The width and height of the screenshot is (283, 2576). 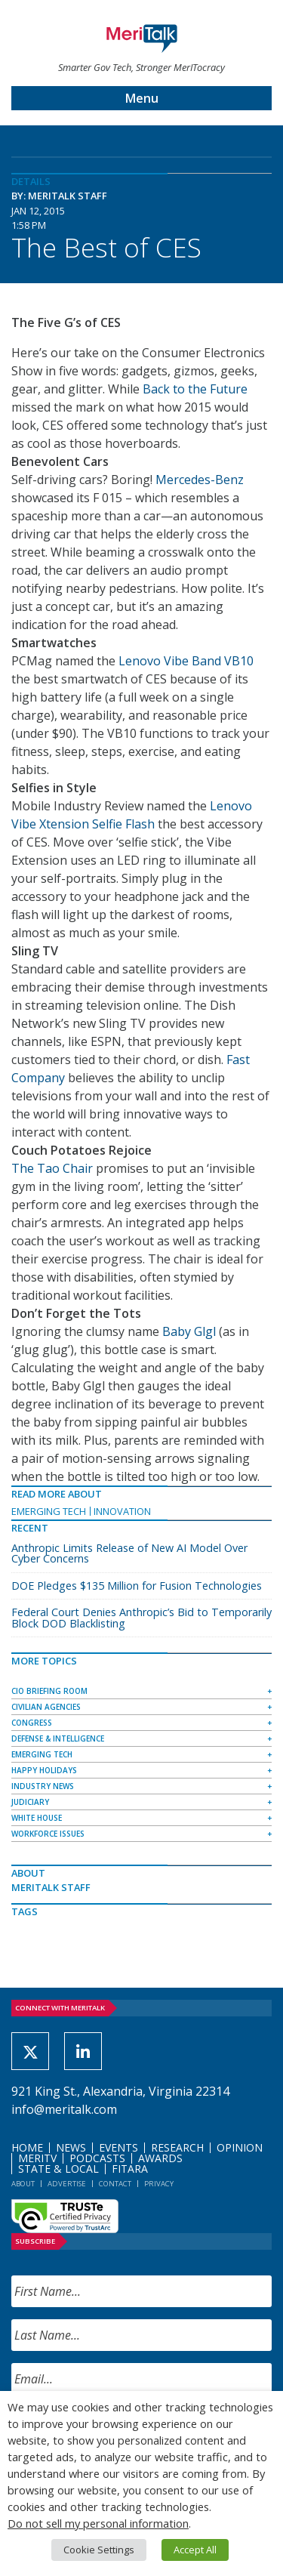 I want to click on Do not sell my personal information [button], so click(x=98, y=2523).